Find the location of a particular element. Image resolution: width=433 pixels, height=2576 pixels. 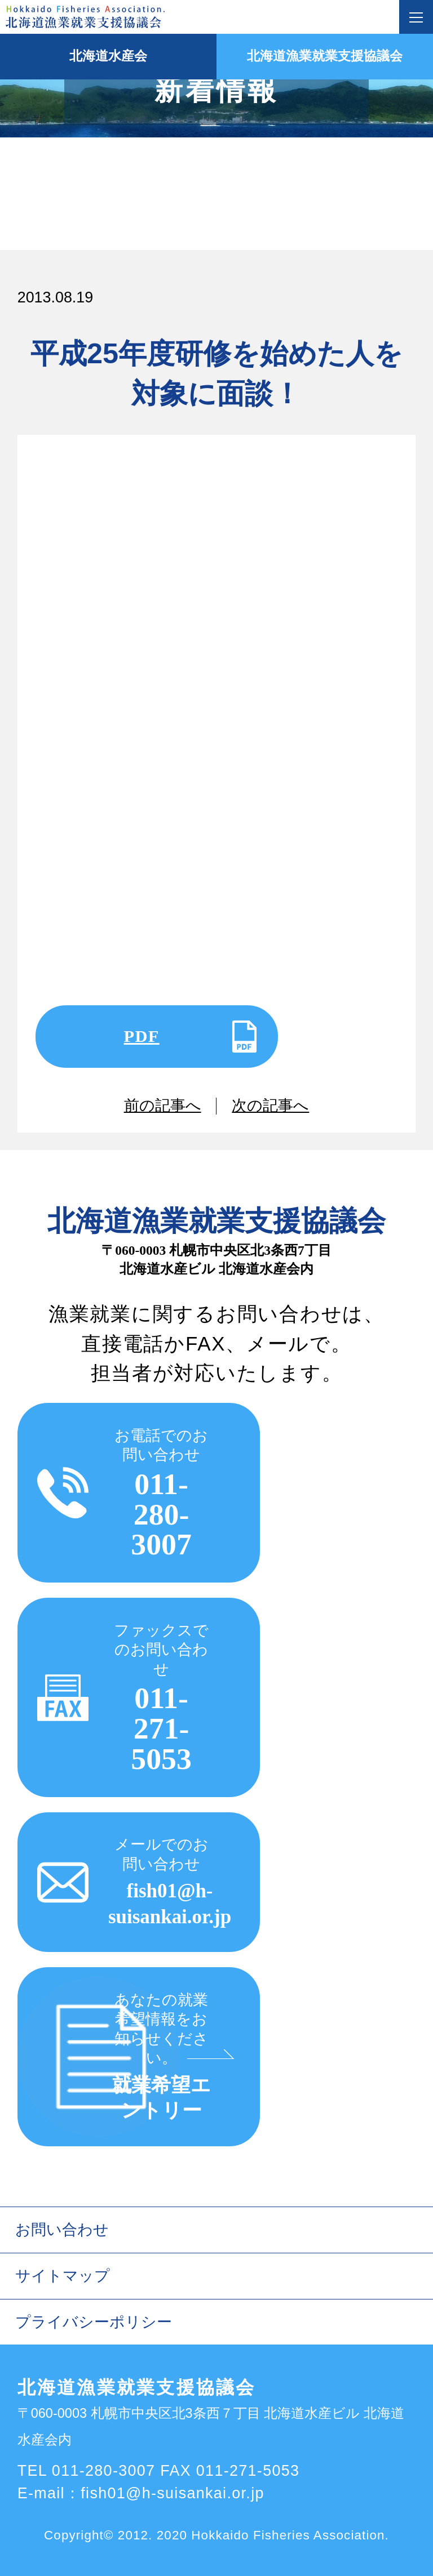

fish01@h-suisankai.or.jp is located at coordinates (172, 2493).